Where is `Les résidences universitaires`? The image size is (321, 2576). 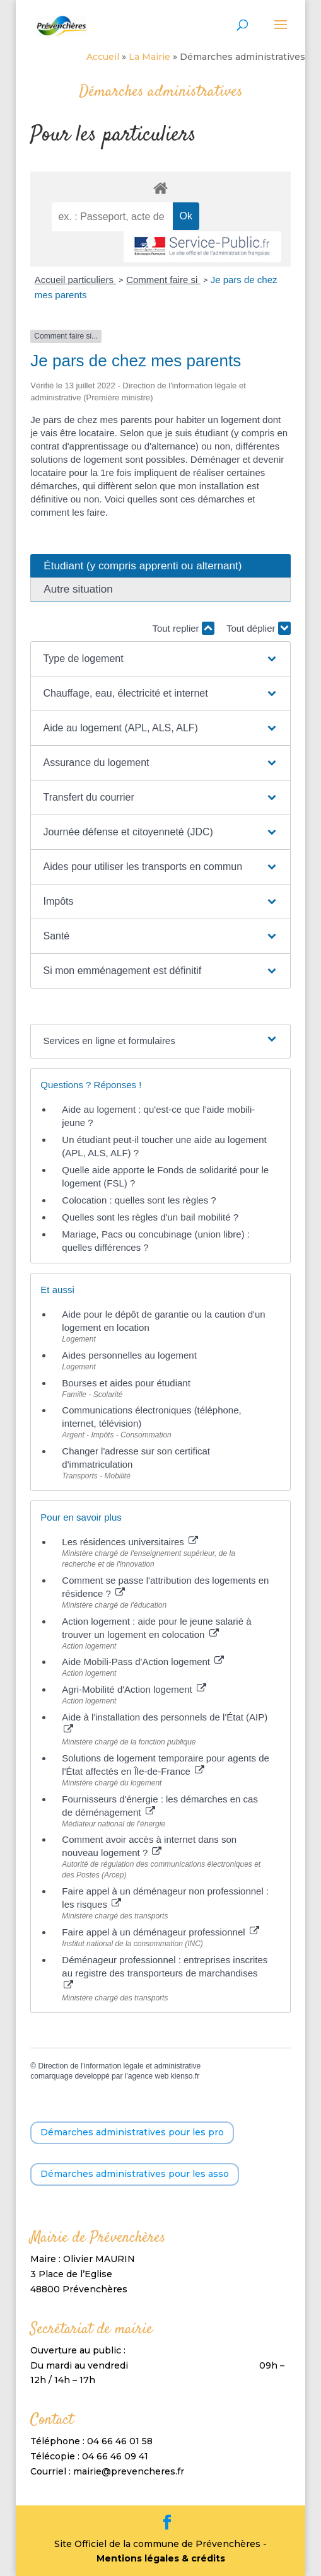
Les résidences universitaires is located at coordinates (130, 1541).